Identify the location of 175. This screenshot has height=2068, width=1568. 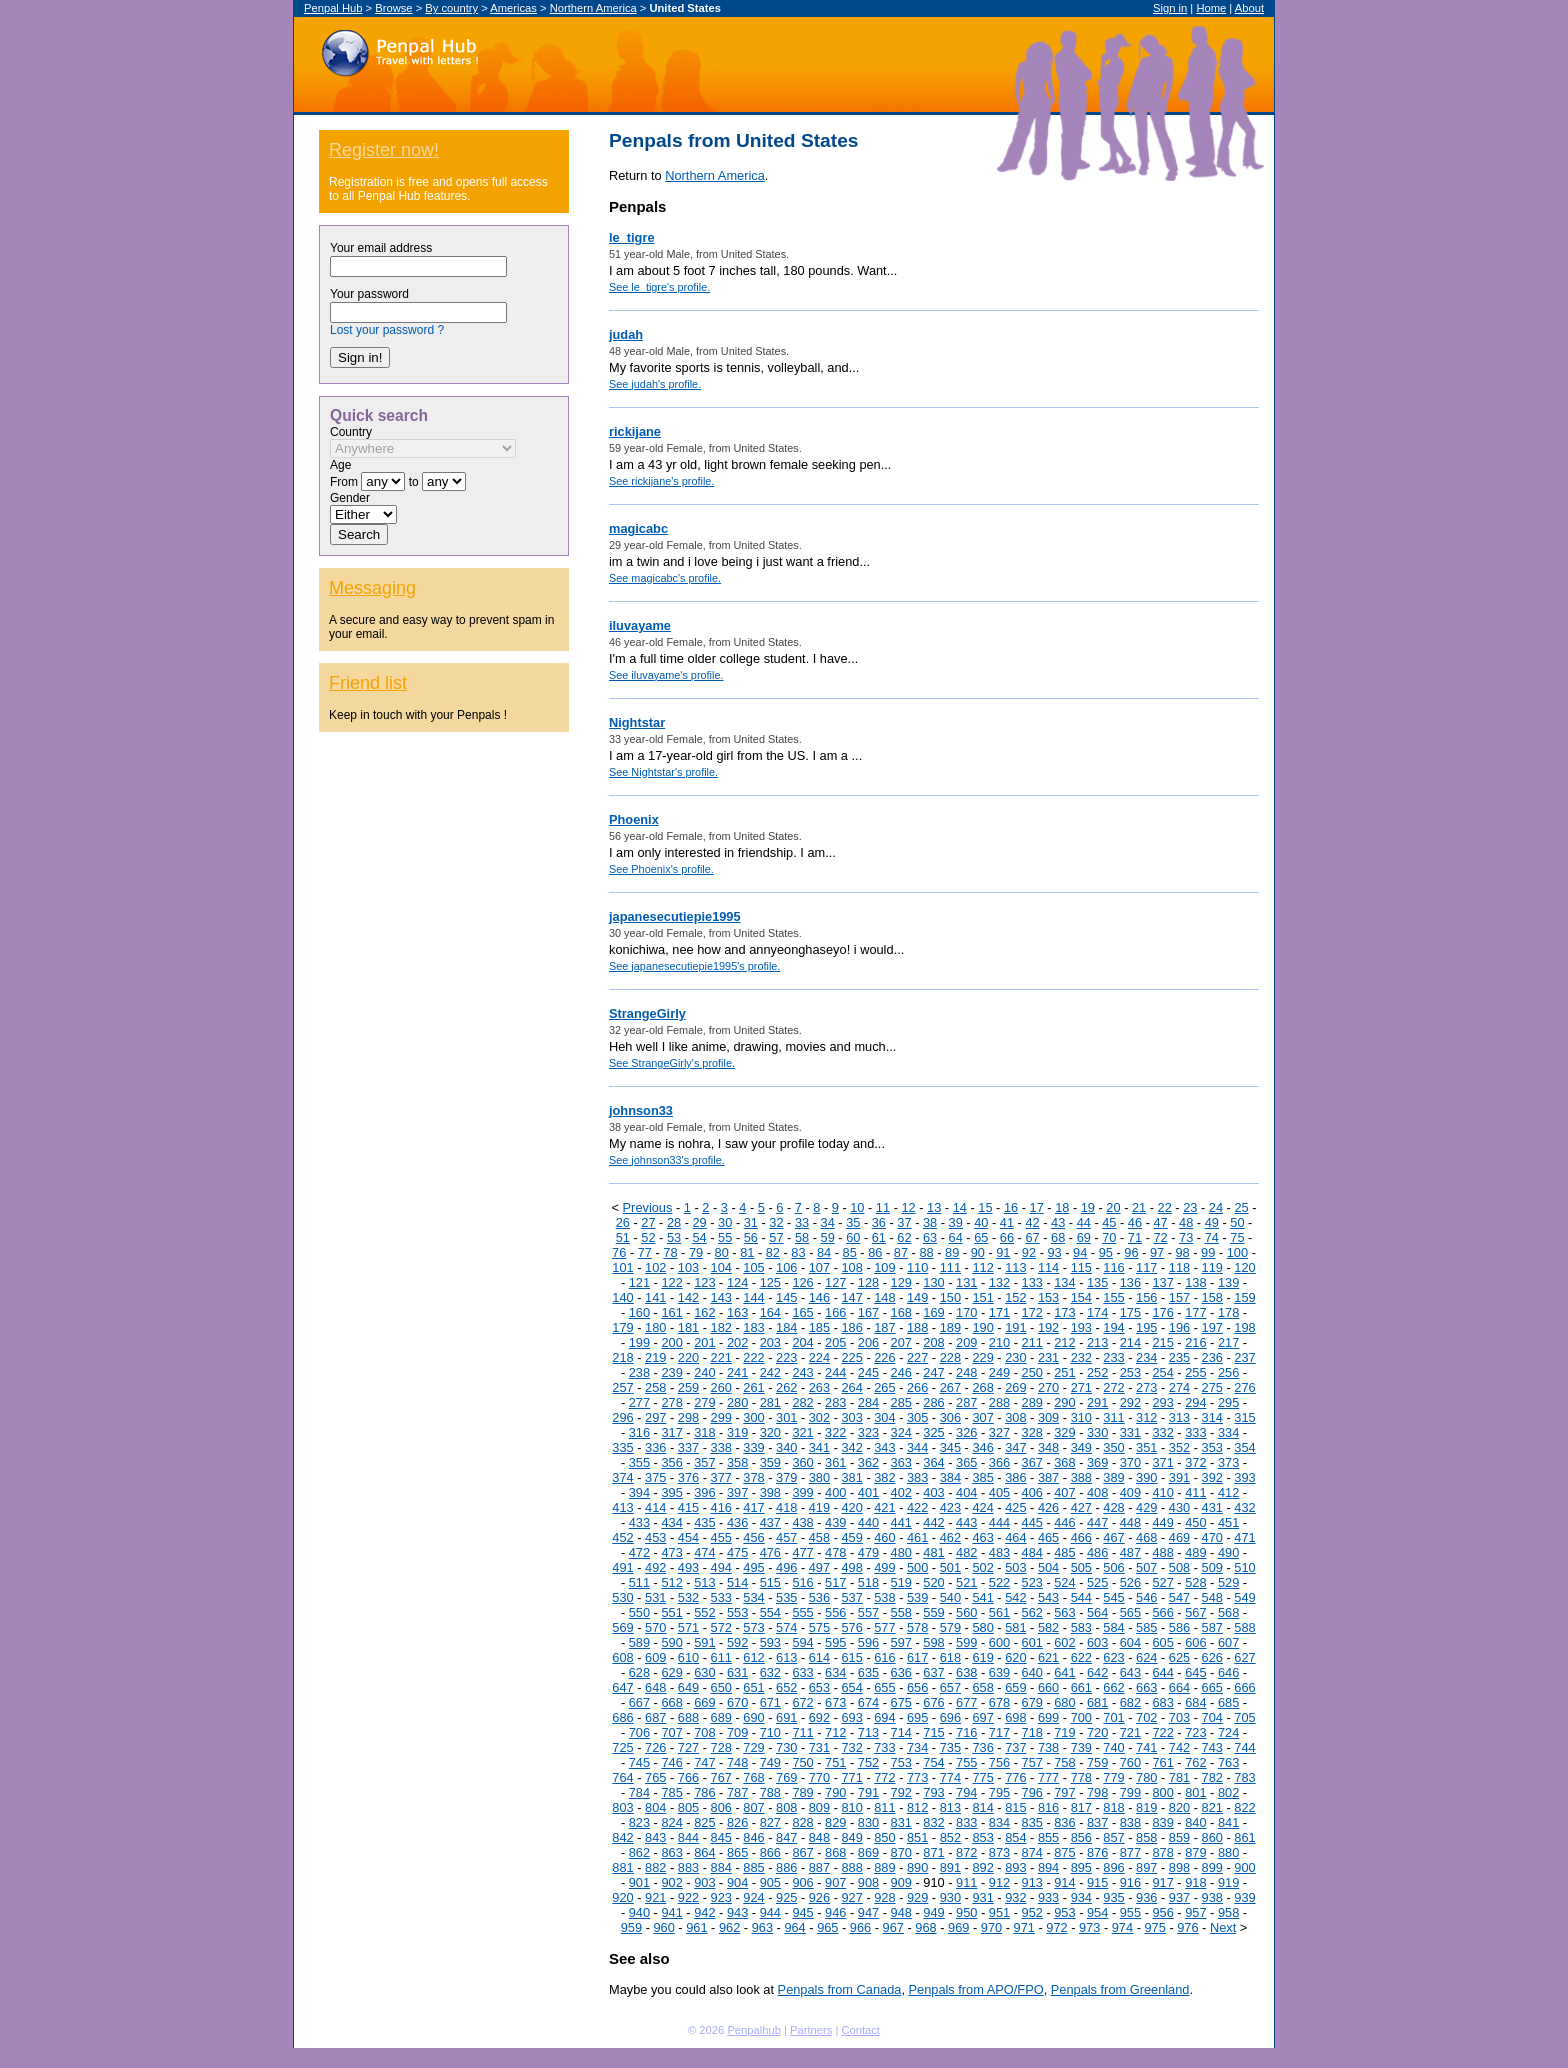
(1130, 1312).